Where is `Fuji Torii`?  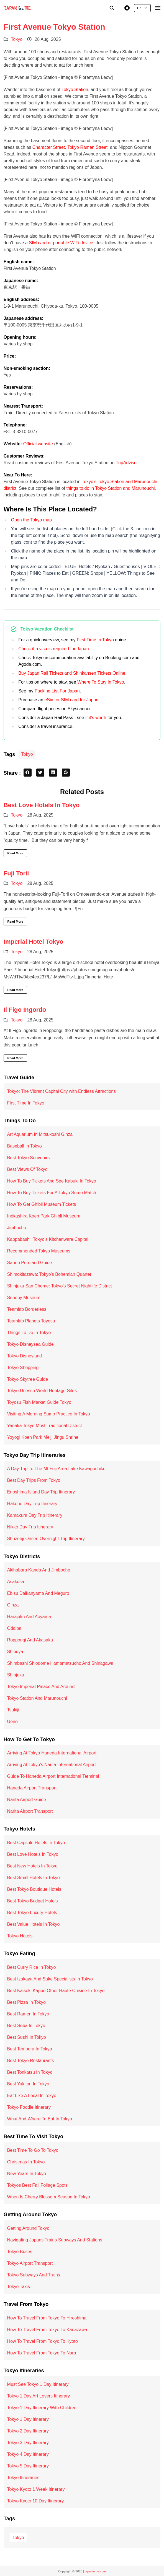
Fuji Torii is located at coordinates (16, 873).